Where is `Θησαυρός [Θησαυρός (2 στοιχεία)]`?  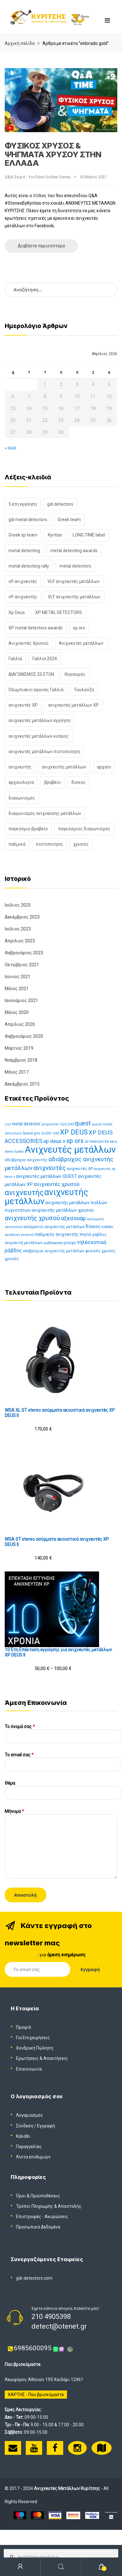 Θησαυρός [Θησαυρός (2 στοιχεία)] is located at coordinates (75, 674).